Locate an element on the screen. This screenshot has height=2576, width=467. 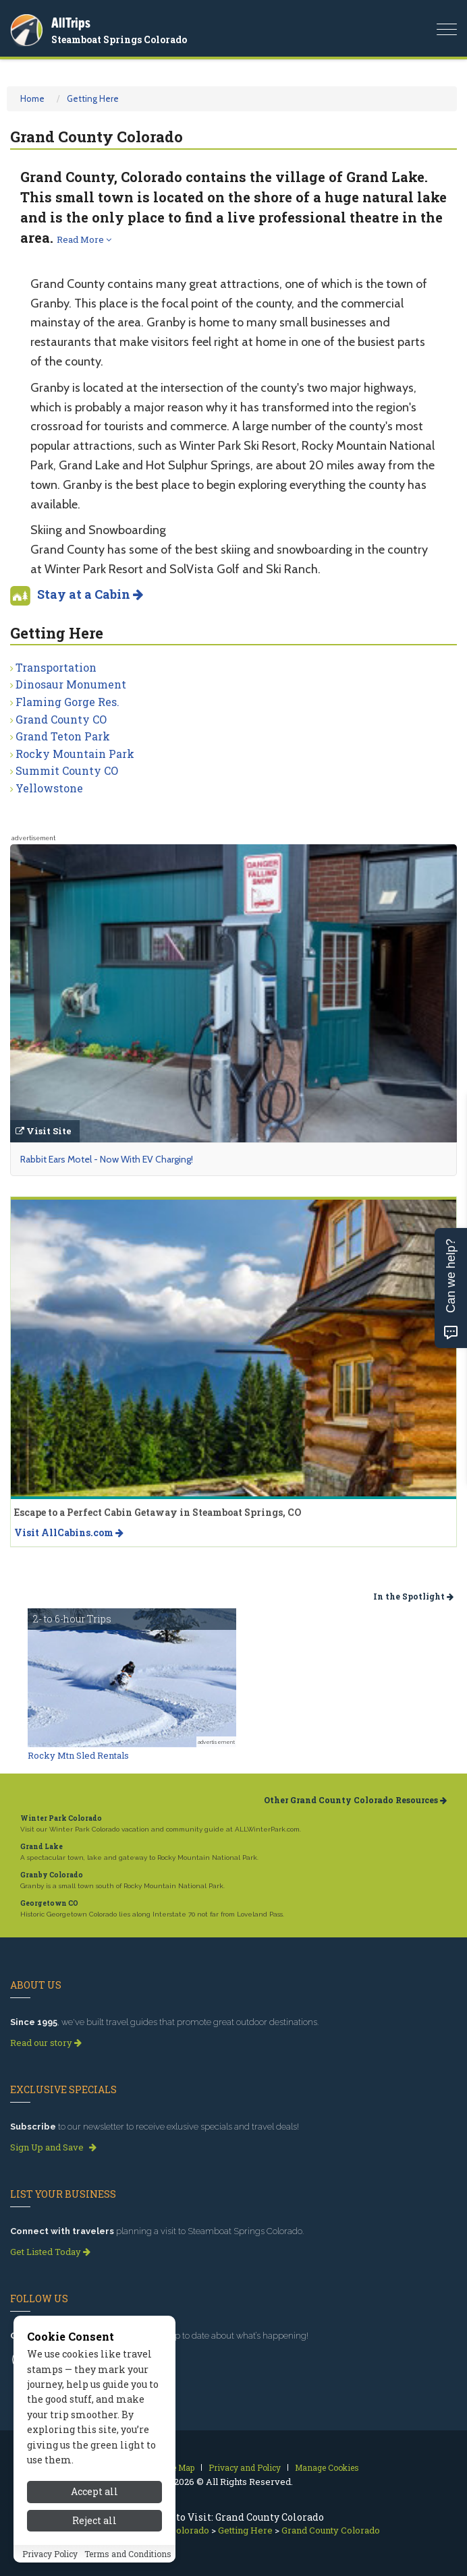
Grand Teton Park is located at coordinates (63, 736).